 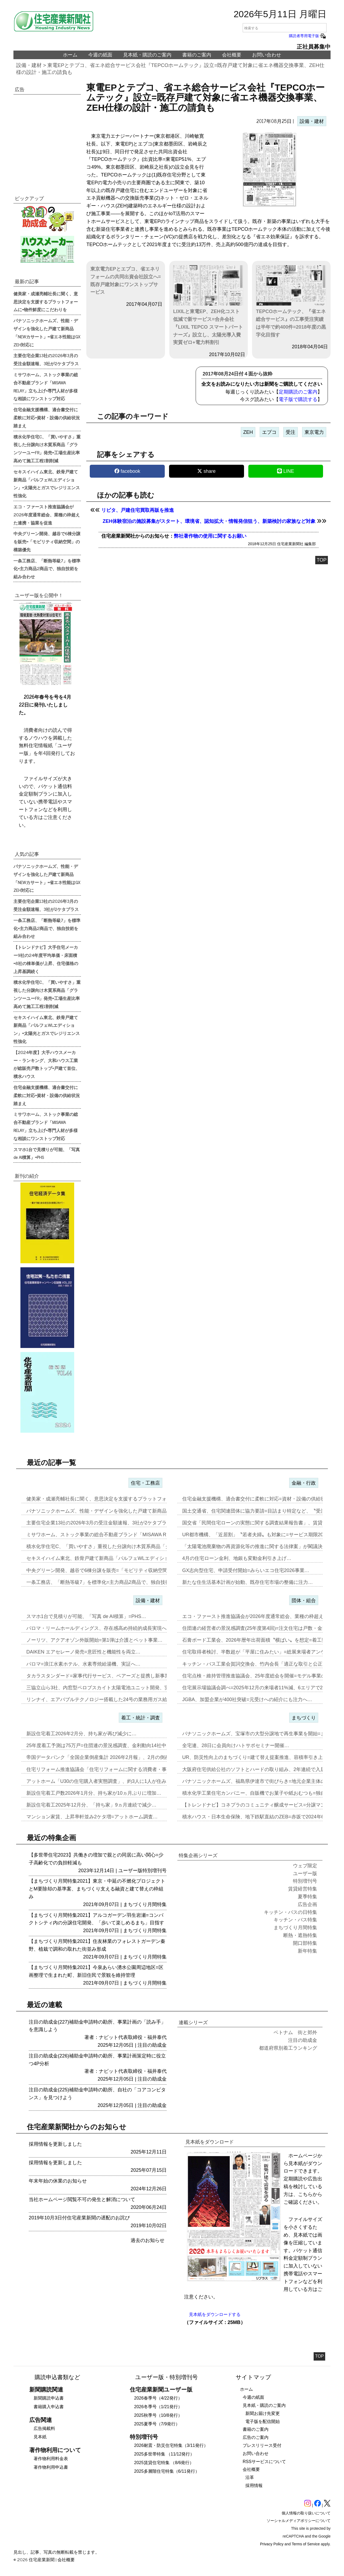 I want to click on 健美家・成瀬亮輔社長に聞く、意思決定を支援するプラットフォームに=物…, so click(x=110, y=1499).